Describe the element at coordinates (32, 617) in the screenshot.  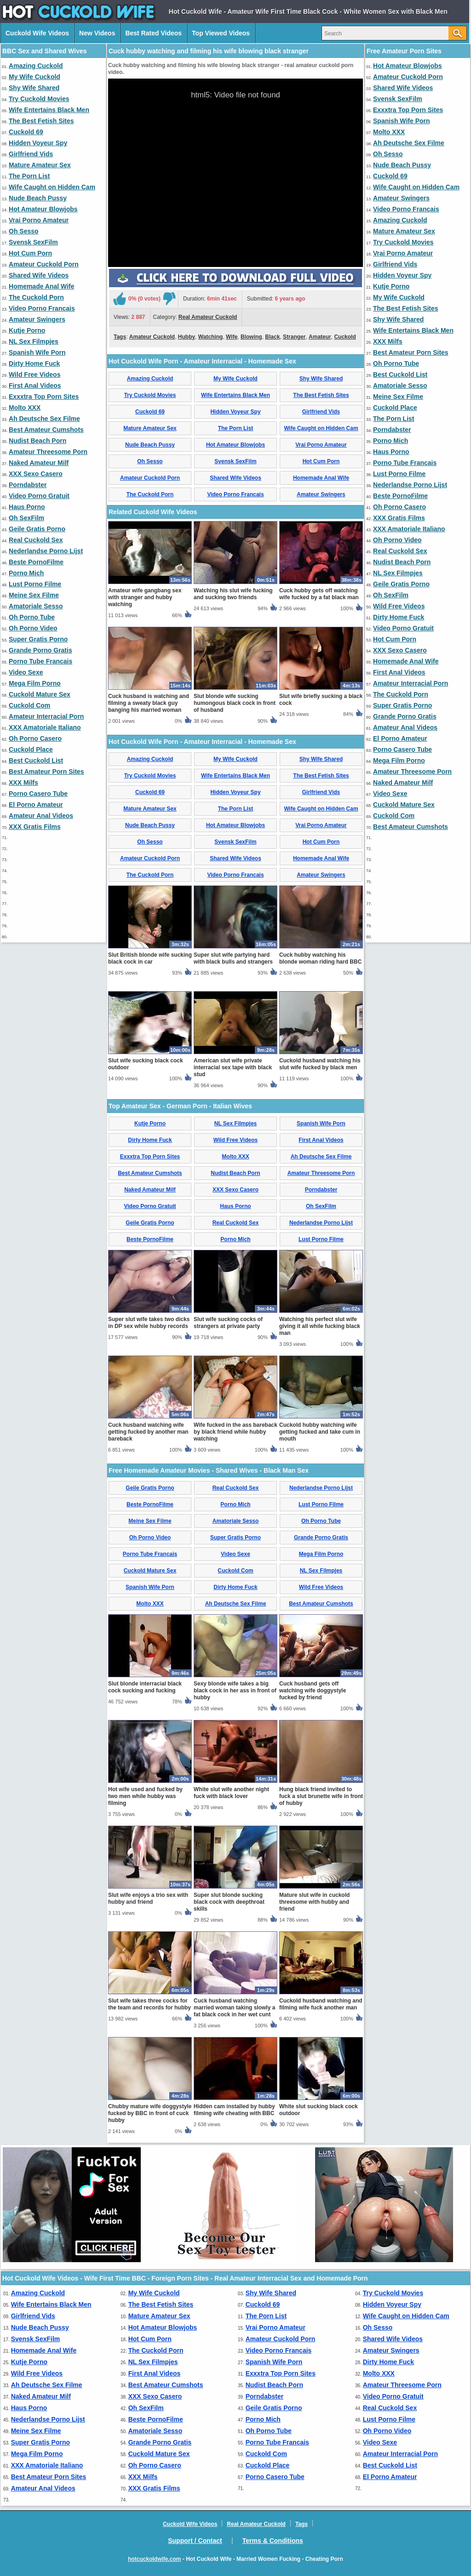
I see `Oh Porno Tube` at that location.